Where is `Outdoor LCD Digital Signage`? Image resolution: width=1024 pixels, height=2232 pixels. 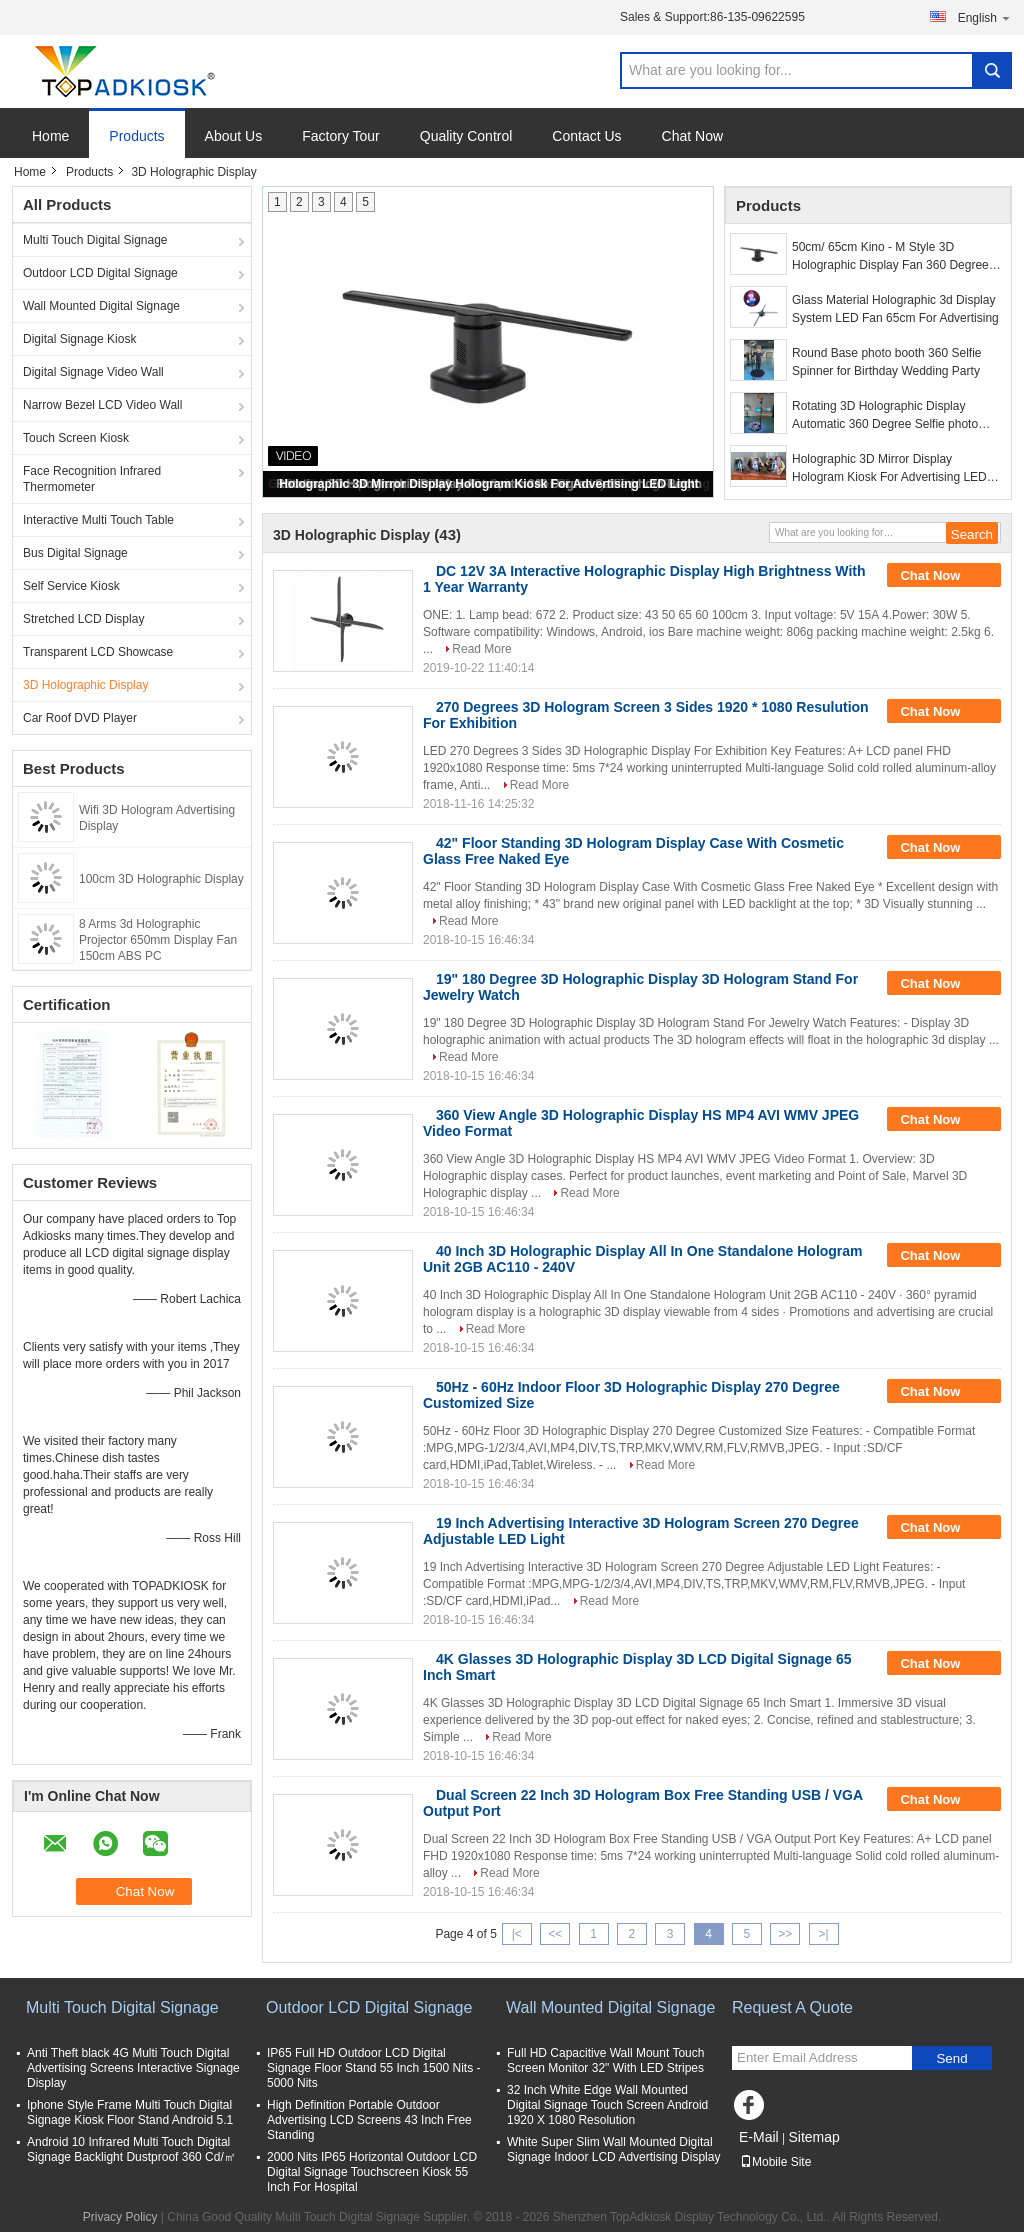
Outdoor LCD Digital Signage is located at coordinates (100, 273).